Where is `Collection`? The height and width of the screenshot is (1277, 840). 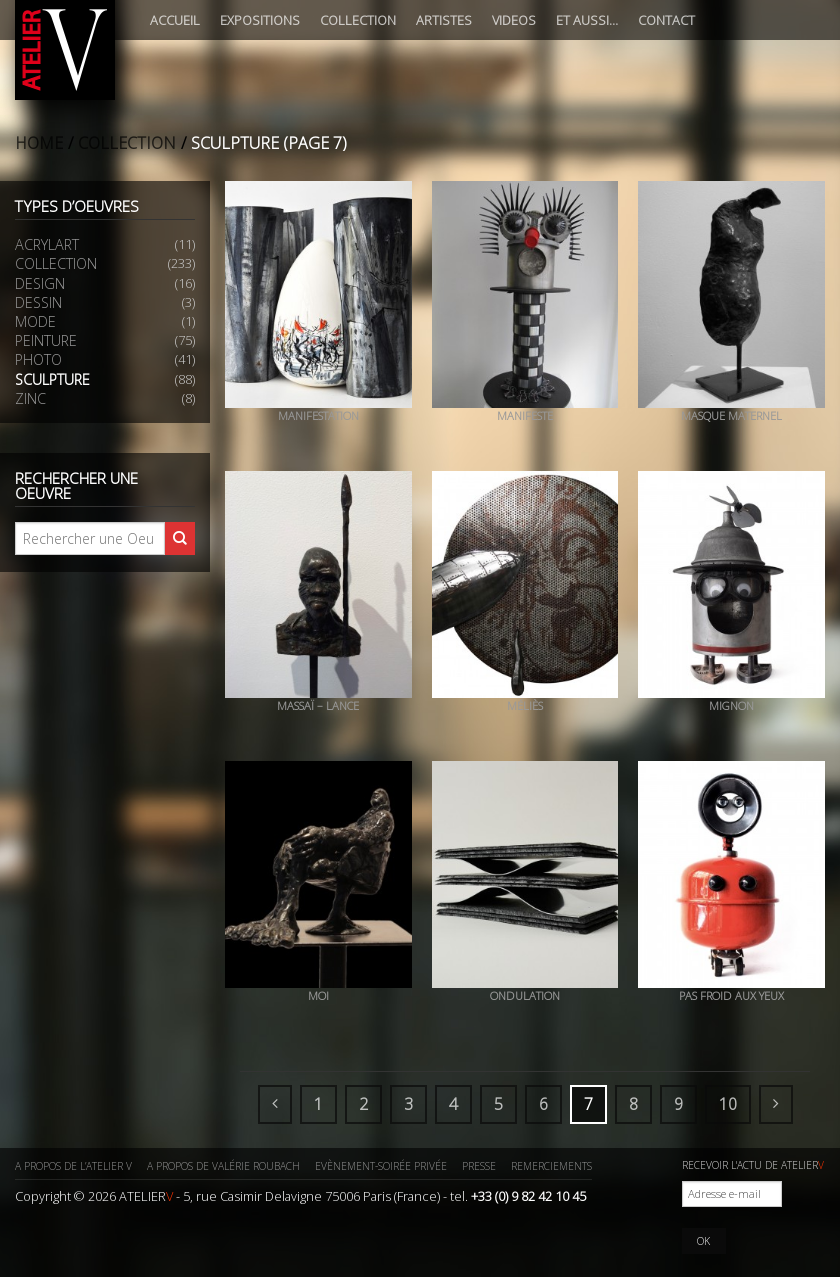
Collection is located at coordinates (358, 20).